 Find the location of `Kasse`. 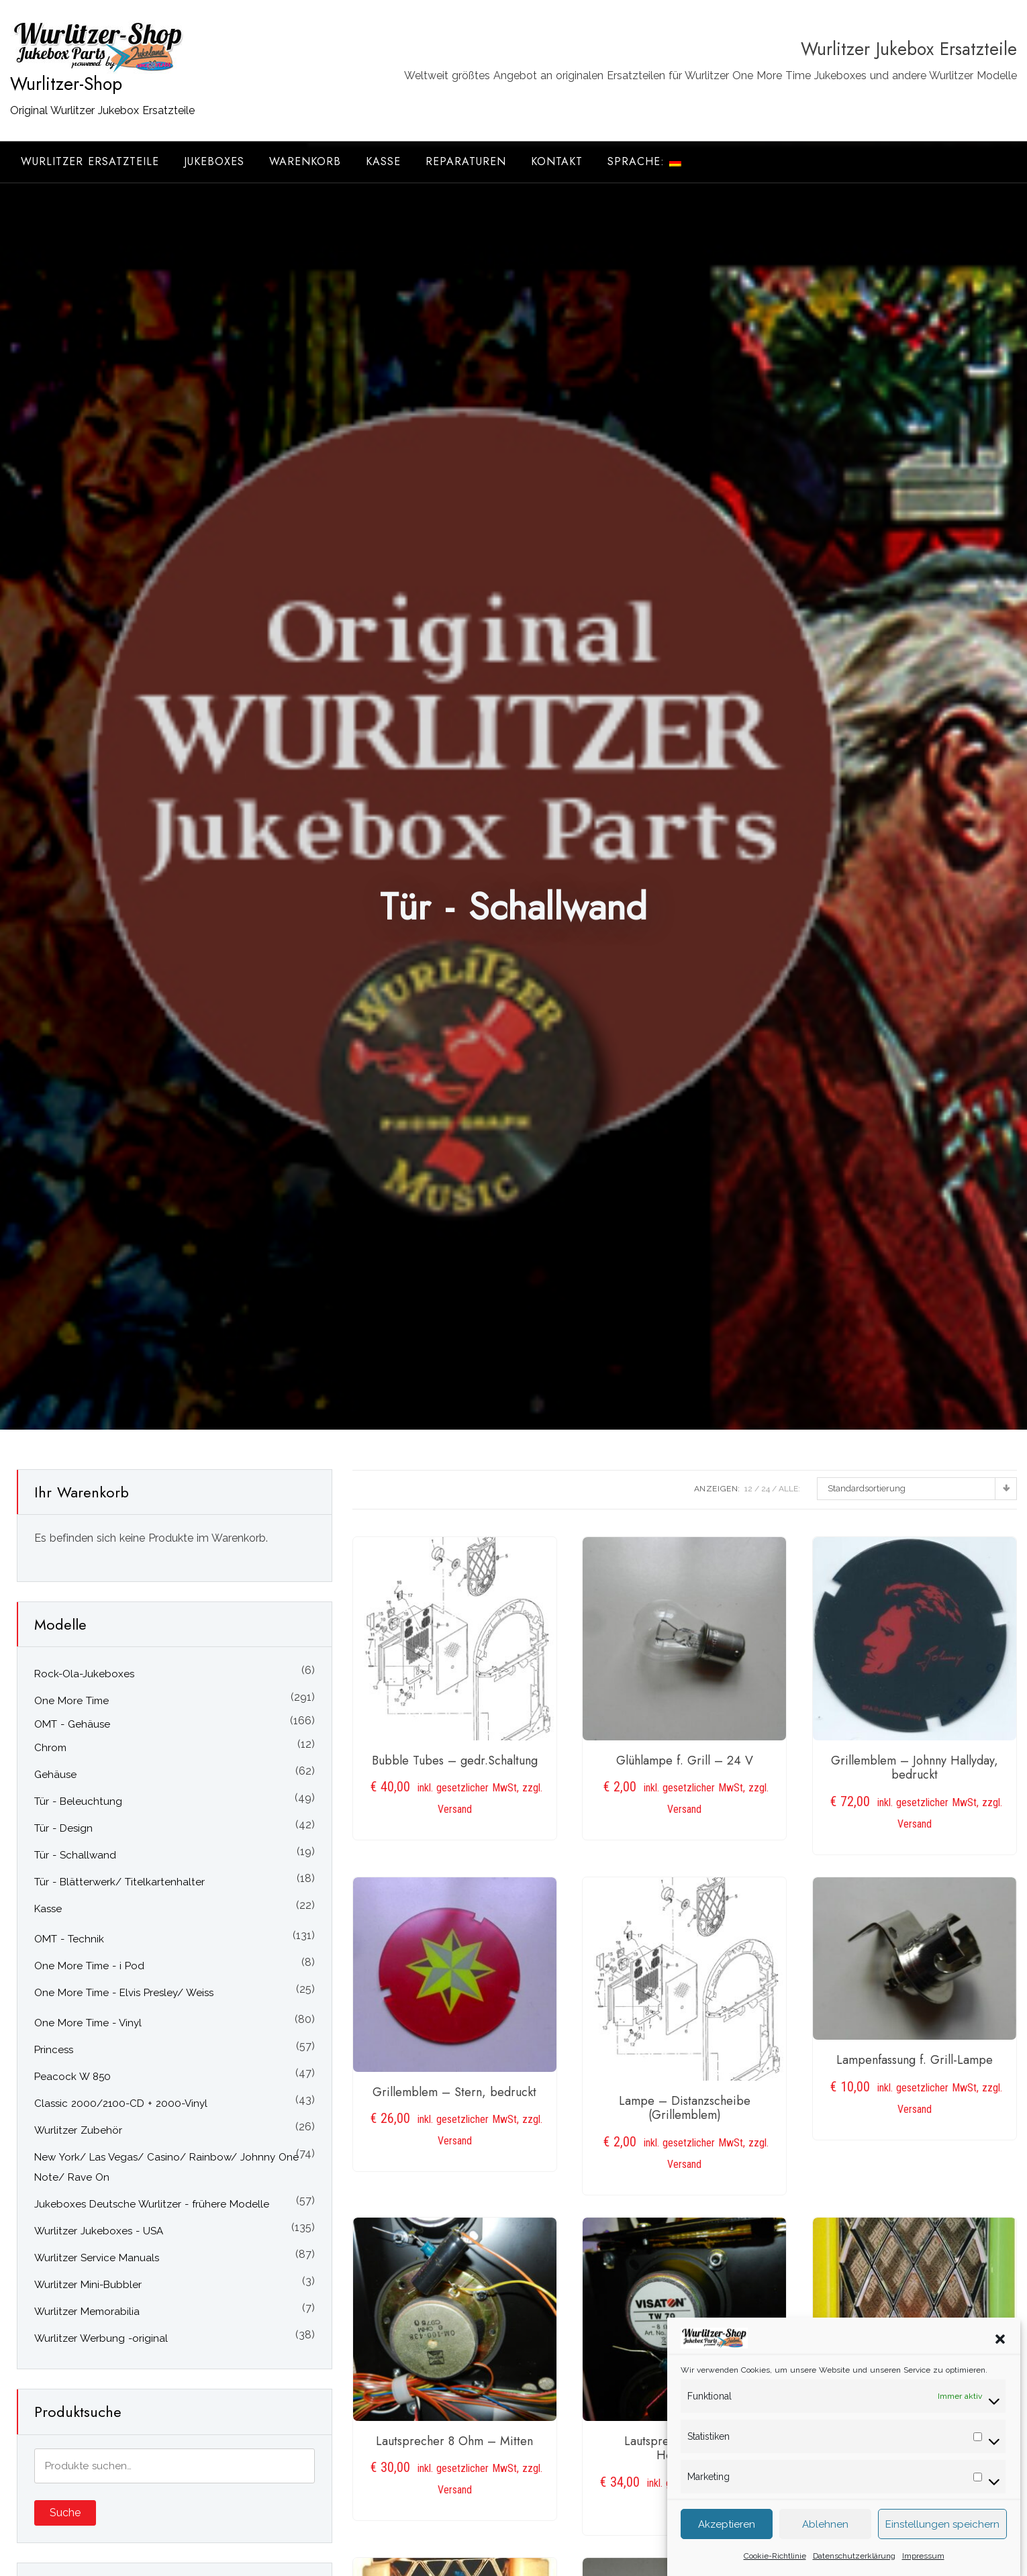

Kasse is located at coordinates (383, 161).